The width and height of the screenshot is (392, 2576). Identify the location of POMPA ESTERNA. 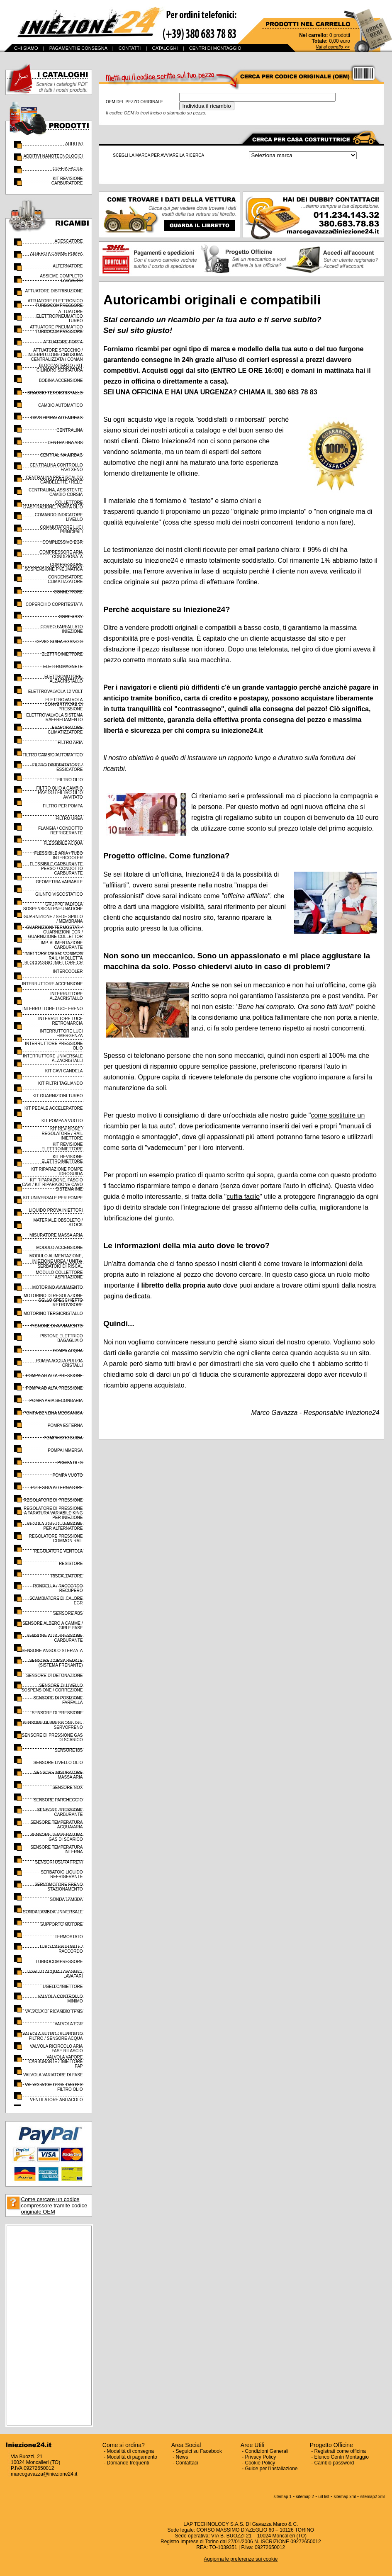
(65, 1425).